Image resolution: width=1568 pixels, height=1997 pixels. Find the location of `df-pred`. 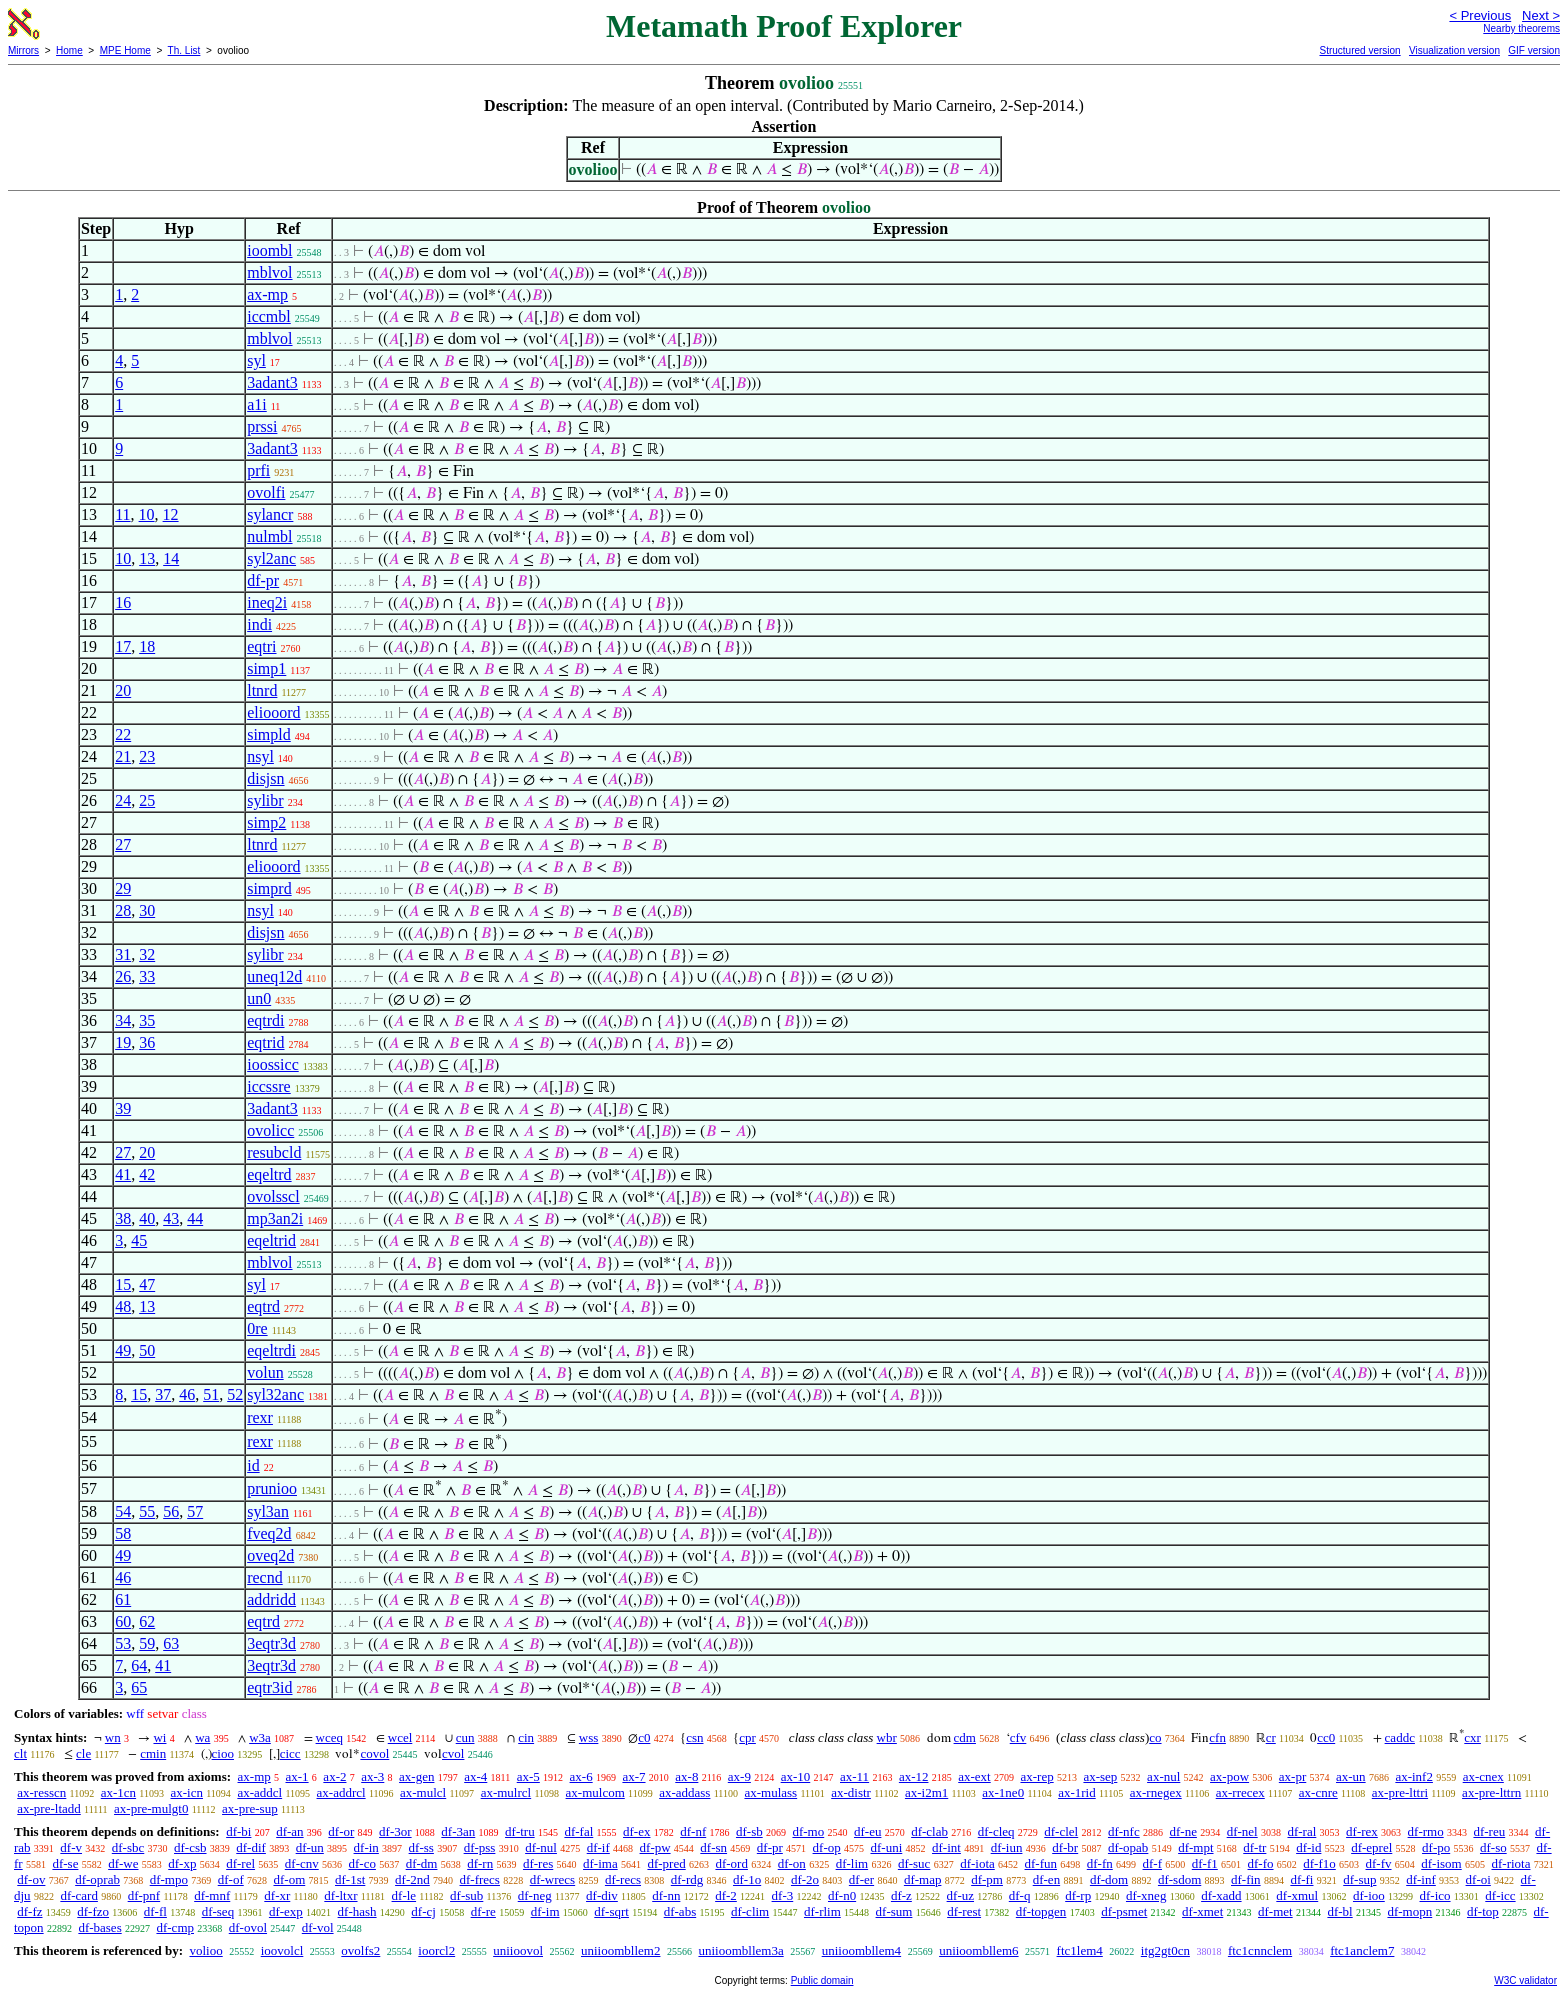

df-pred is located at coordinates (666, 1863).